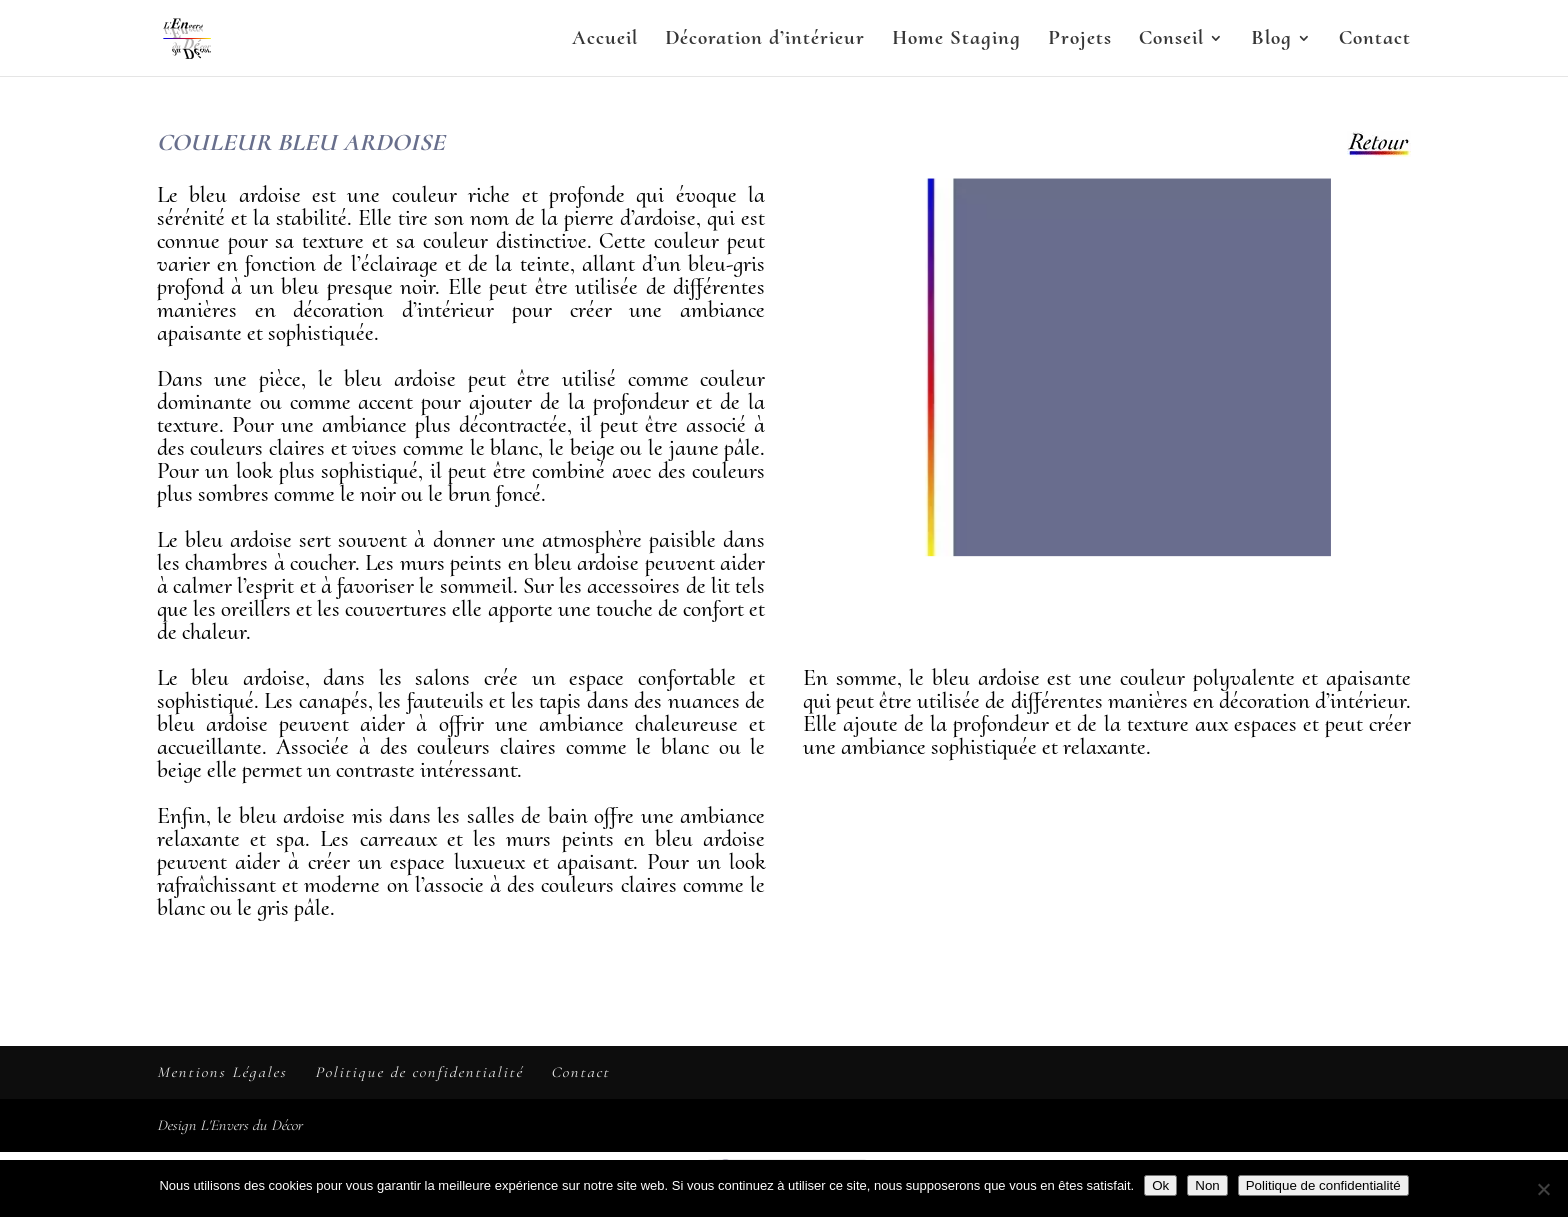 The image size is (1568, 1217). Describe the element at coordinates (956, 40) in the screenshot. I see `Home Staging` at that location.